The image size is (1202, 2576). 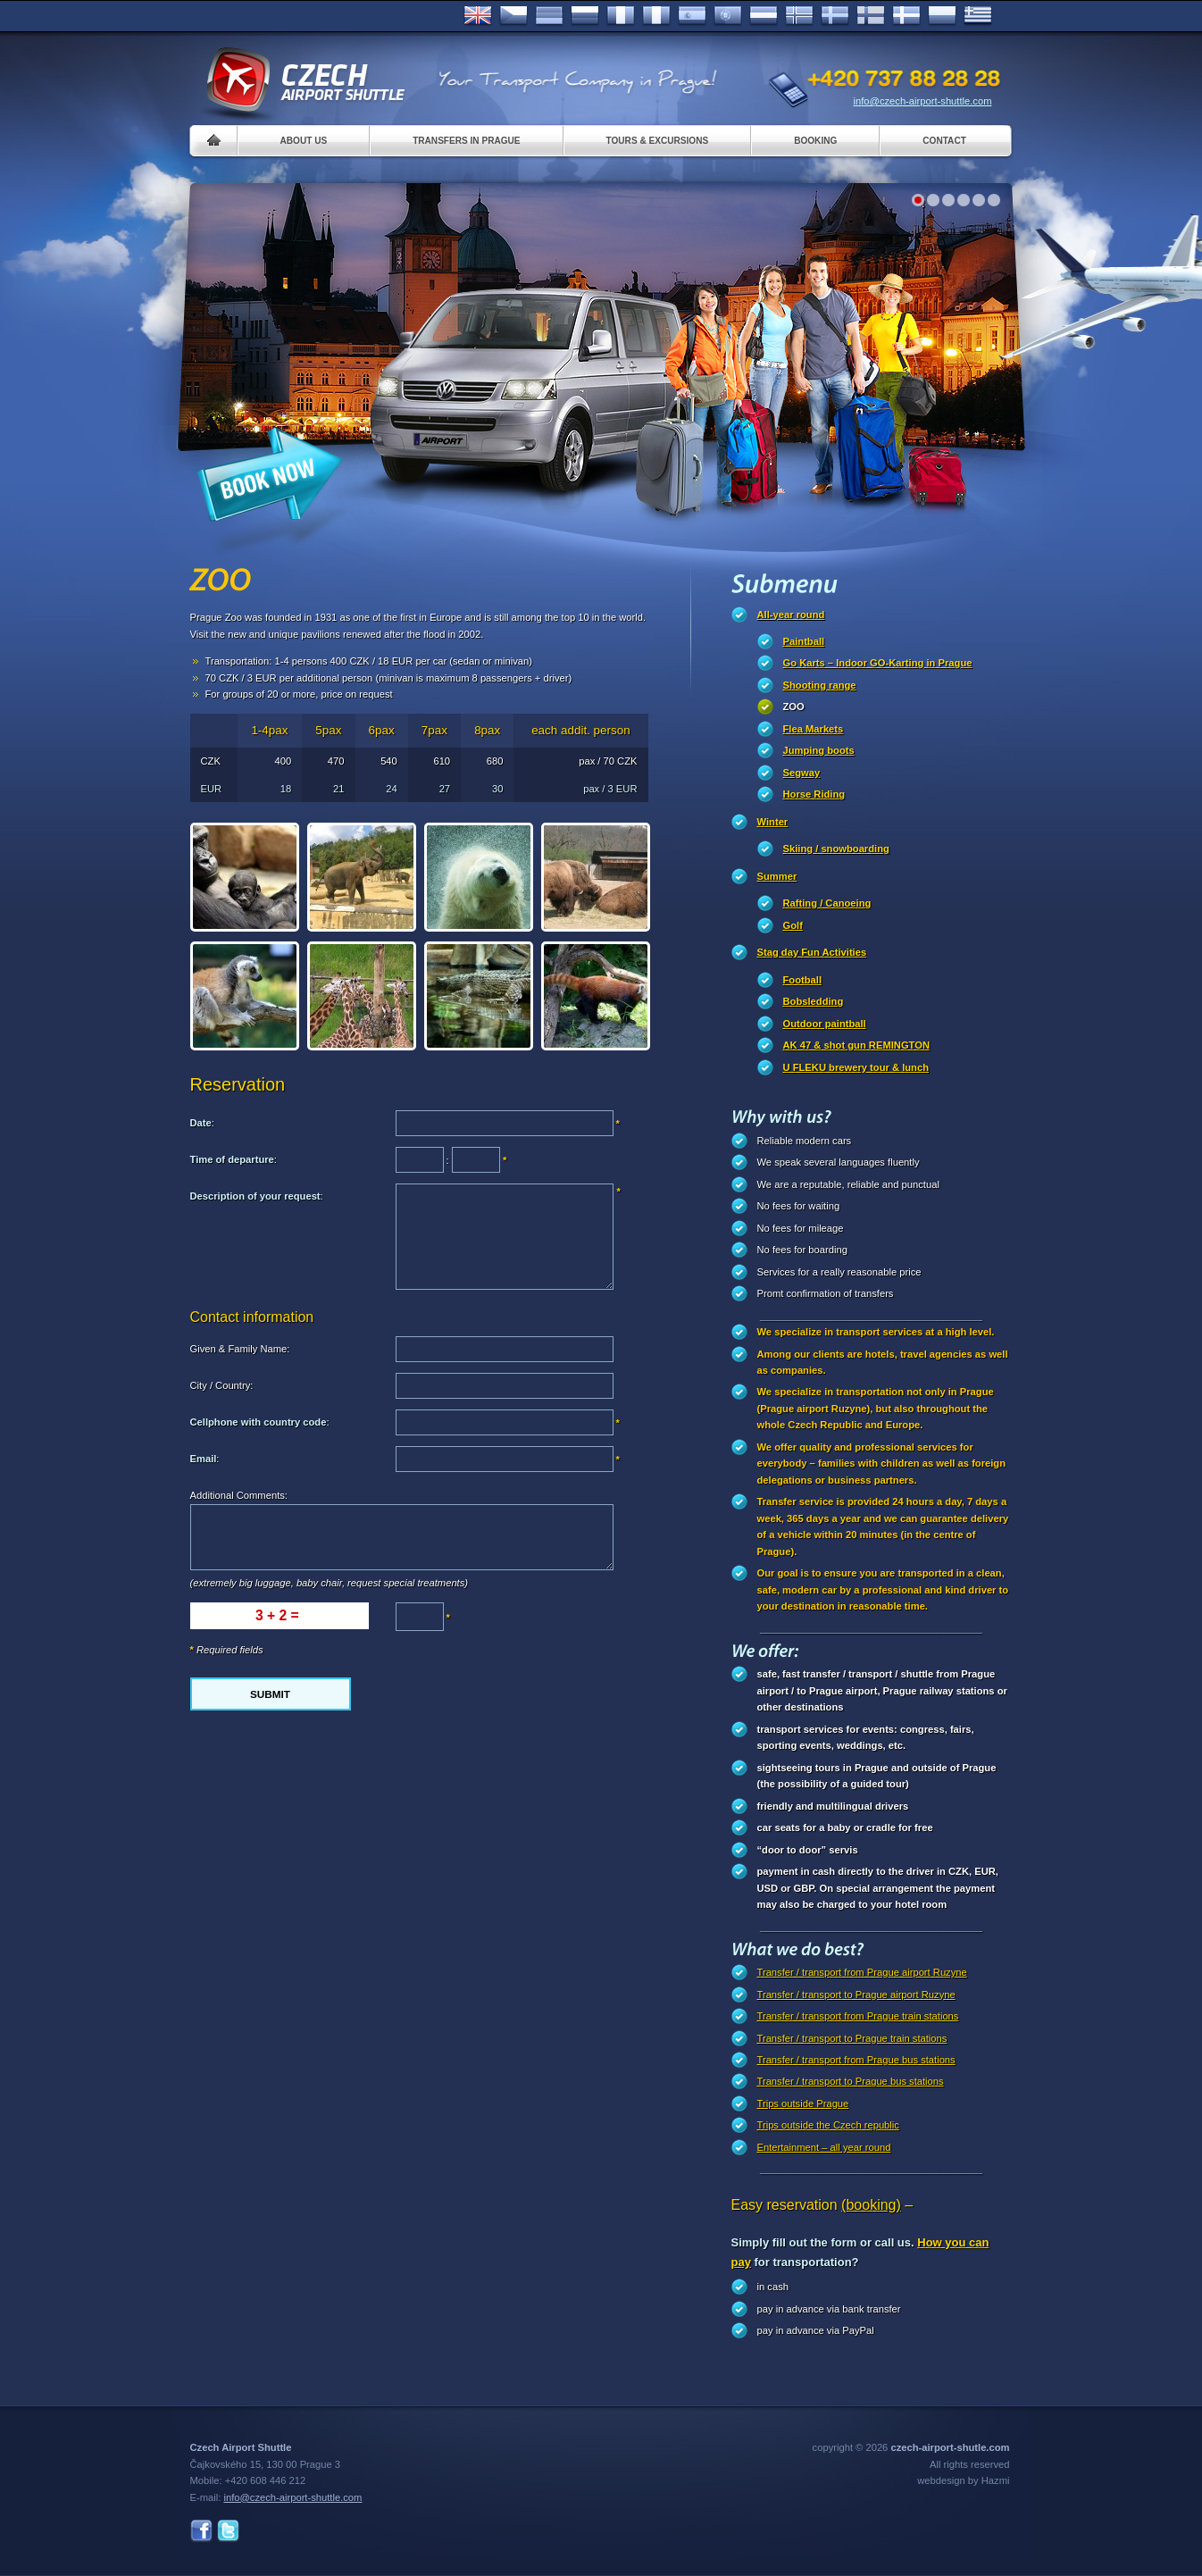 What do you see at coordinates (856, 2059) in the screenshot?
I see `Transfer / transport from Prague bus stations` at bounding box center [856, 2059].